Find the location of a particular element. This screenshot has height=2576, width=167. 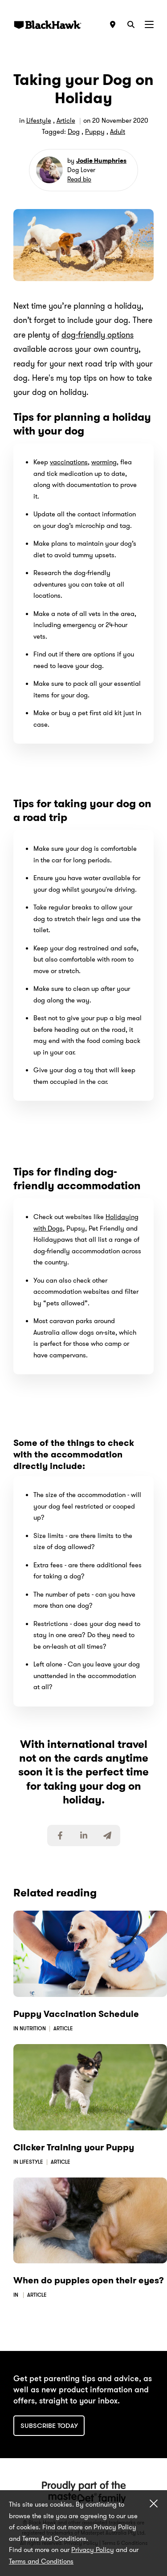

When do puppies open their eyes? is located at coordinates (88, 2280).